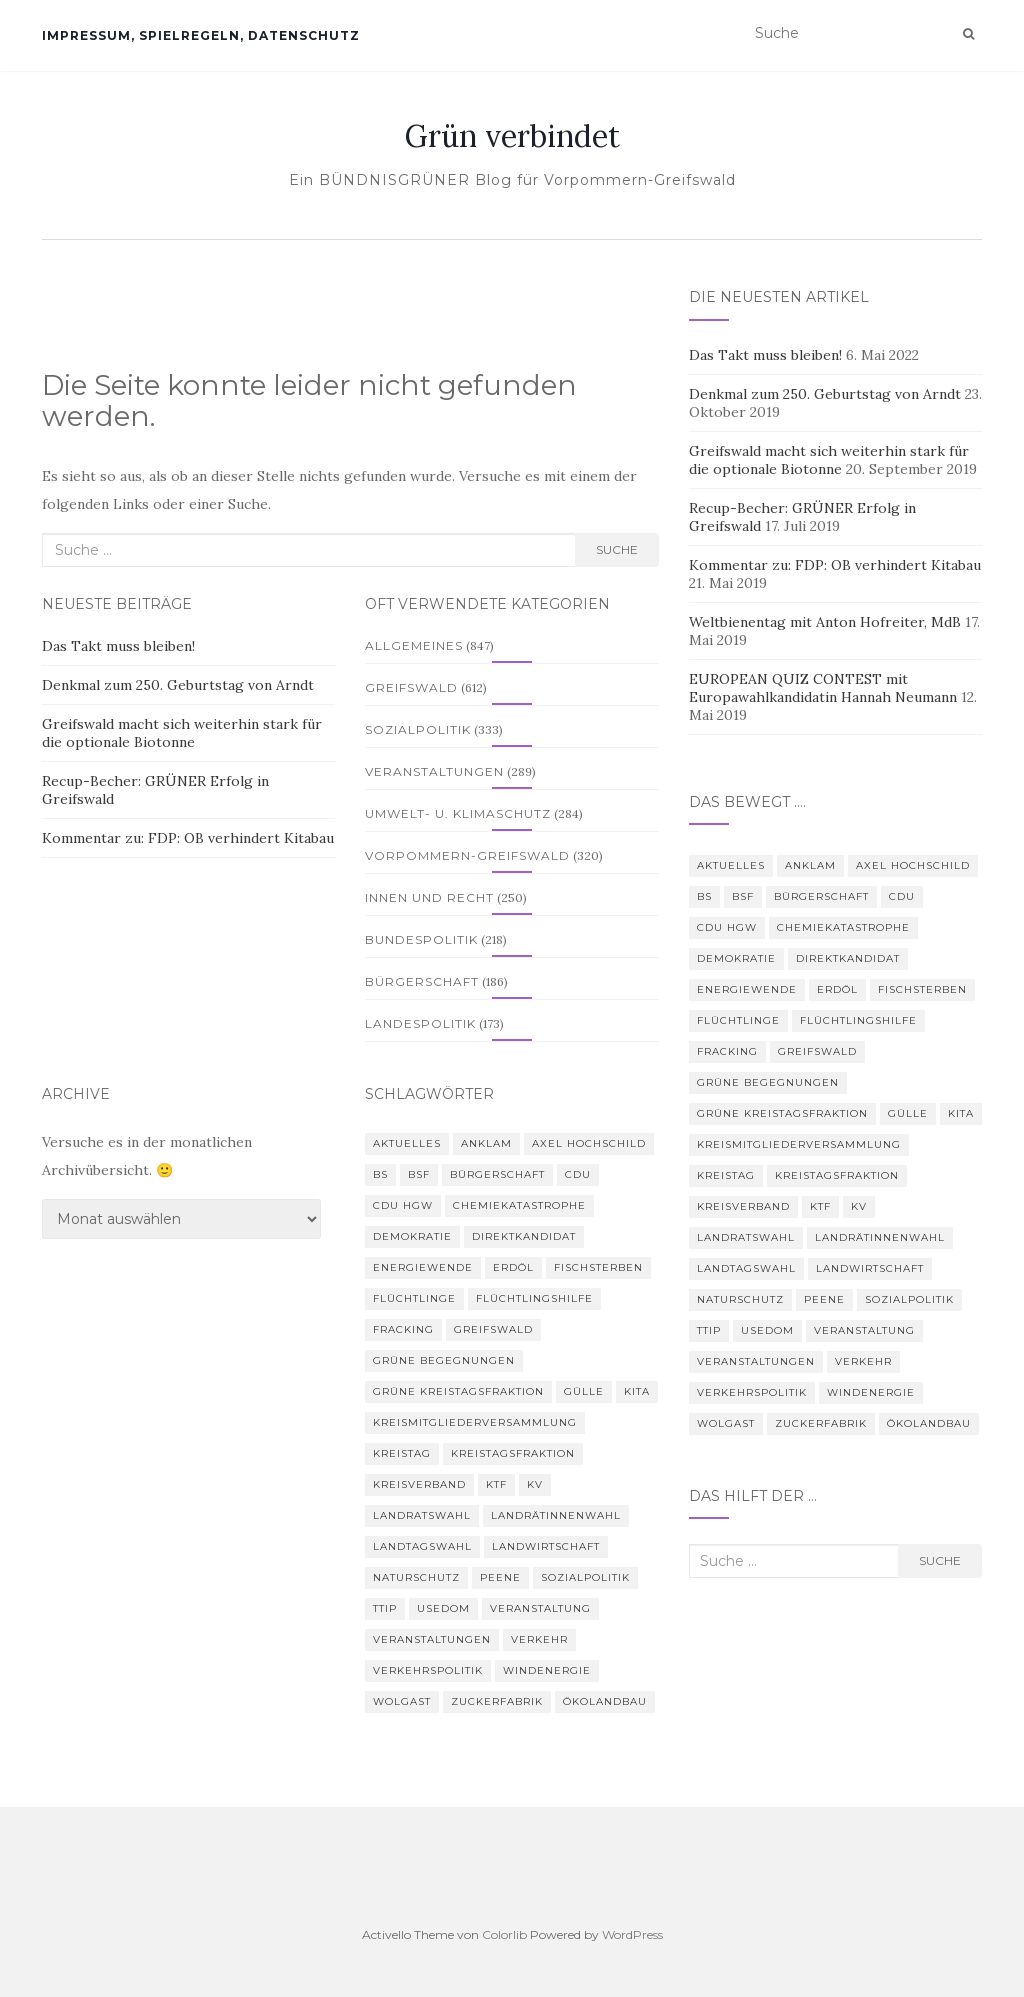  What do you see at coordinates (380, 1174) in the screenshot?
I see `BS [BS (4 Einträge)]` at bounding box center [380, 1174].